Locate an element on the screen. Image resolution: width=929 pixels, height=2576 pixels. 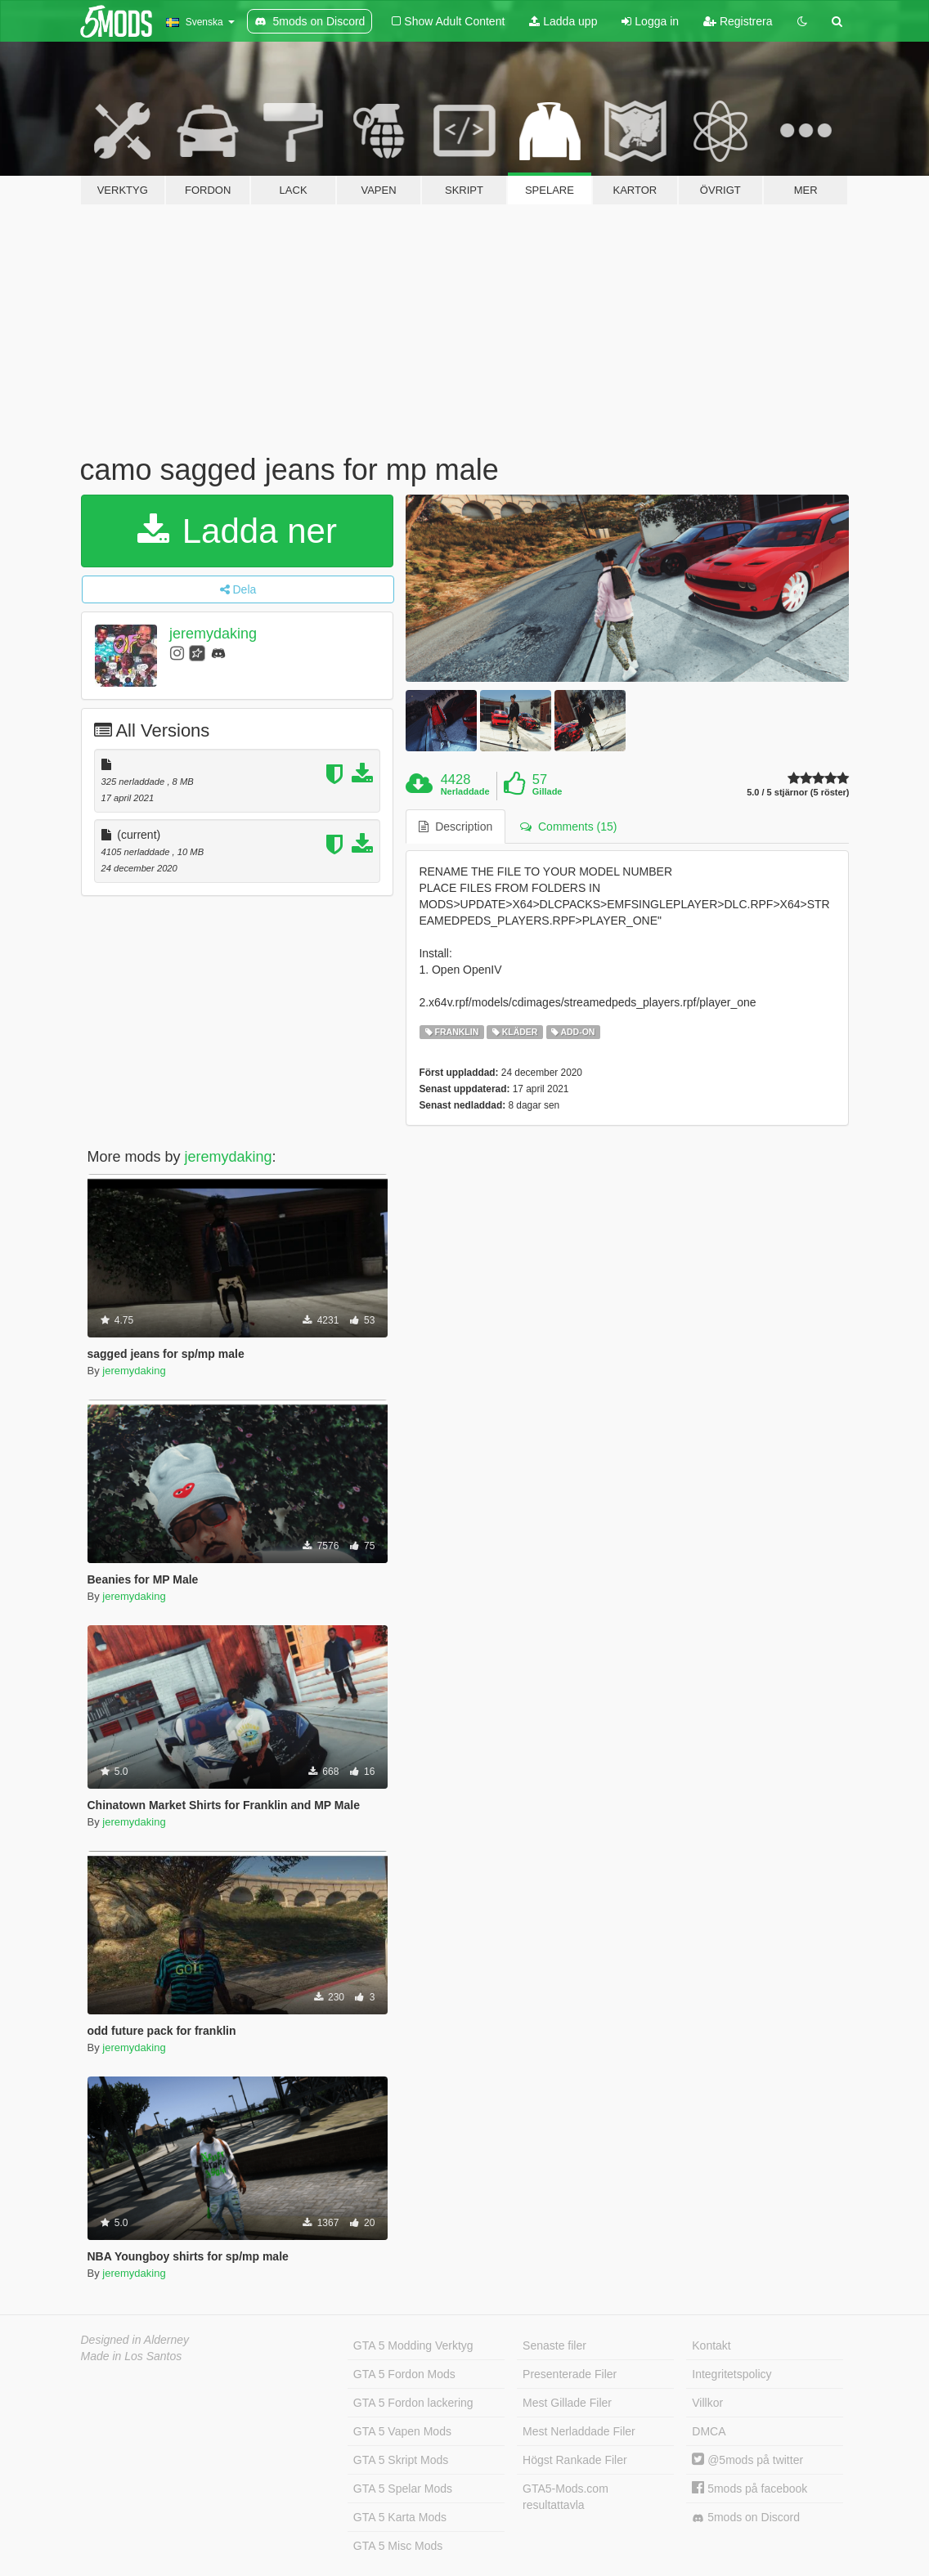
Description [tab] is located at coordinates (455, 826).